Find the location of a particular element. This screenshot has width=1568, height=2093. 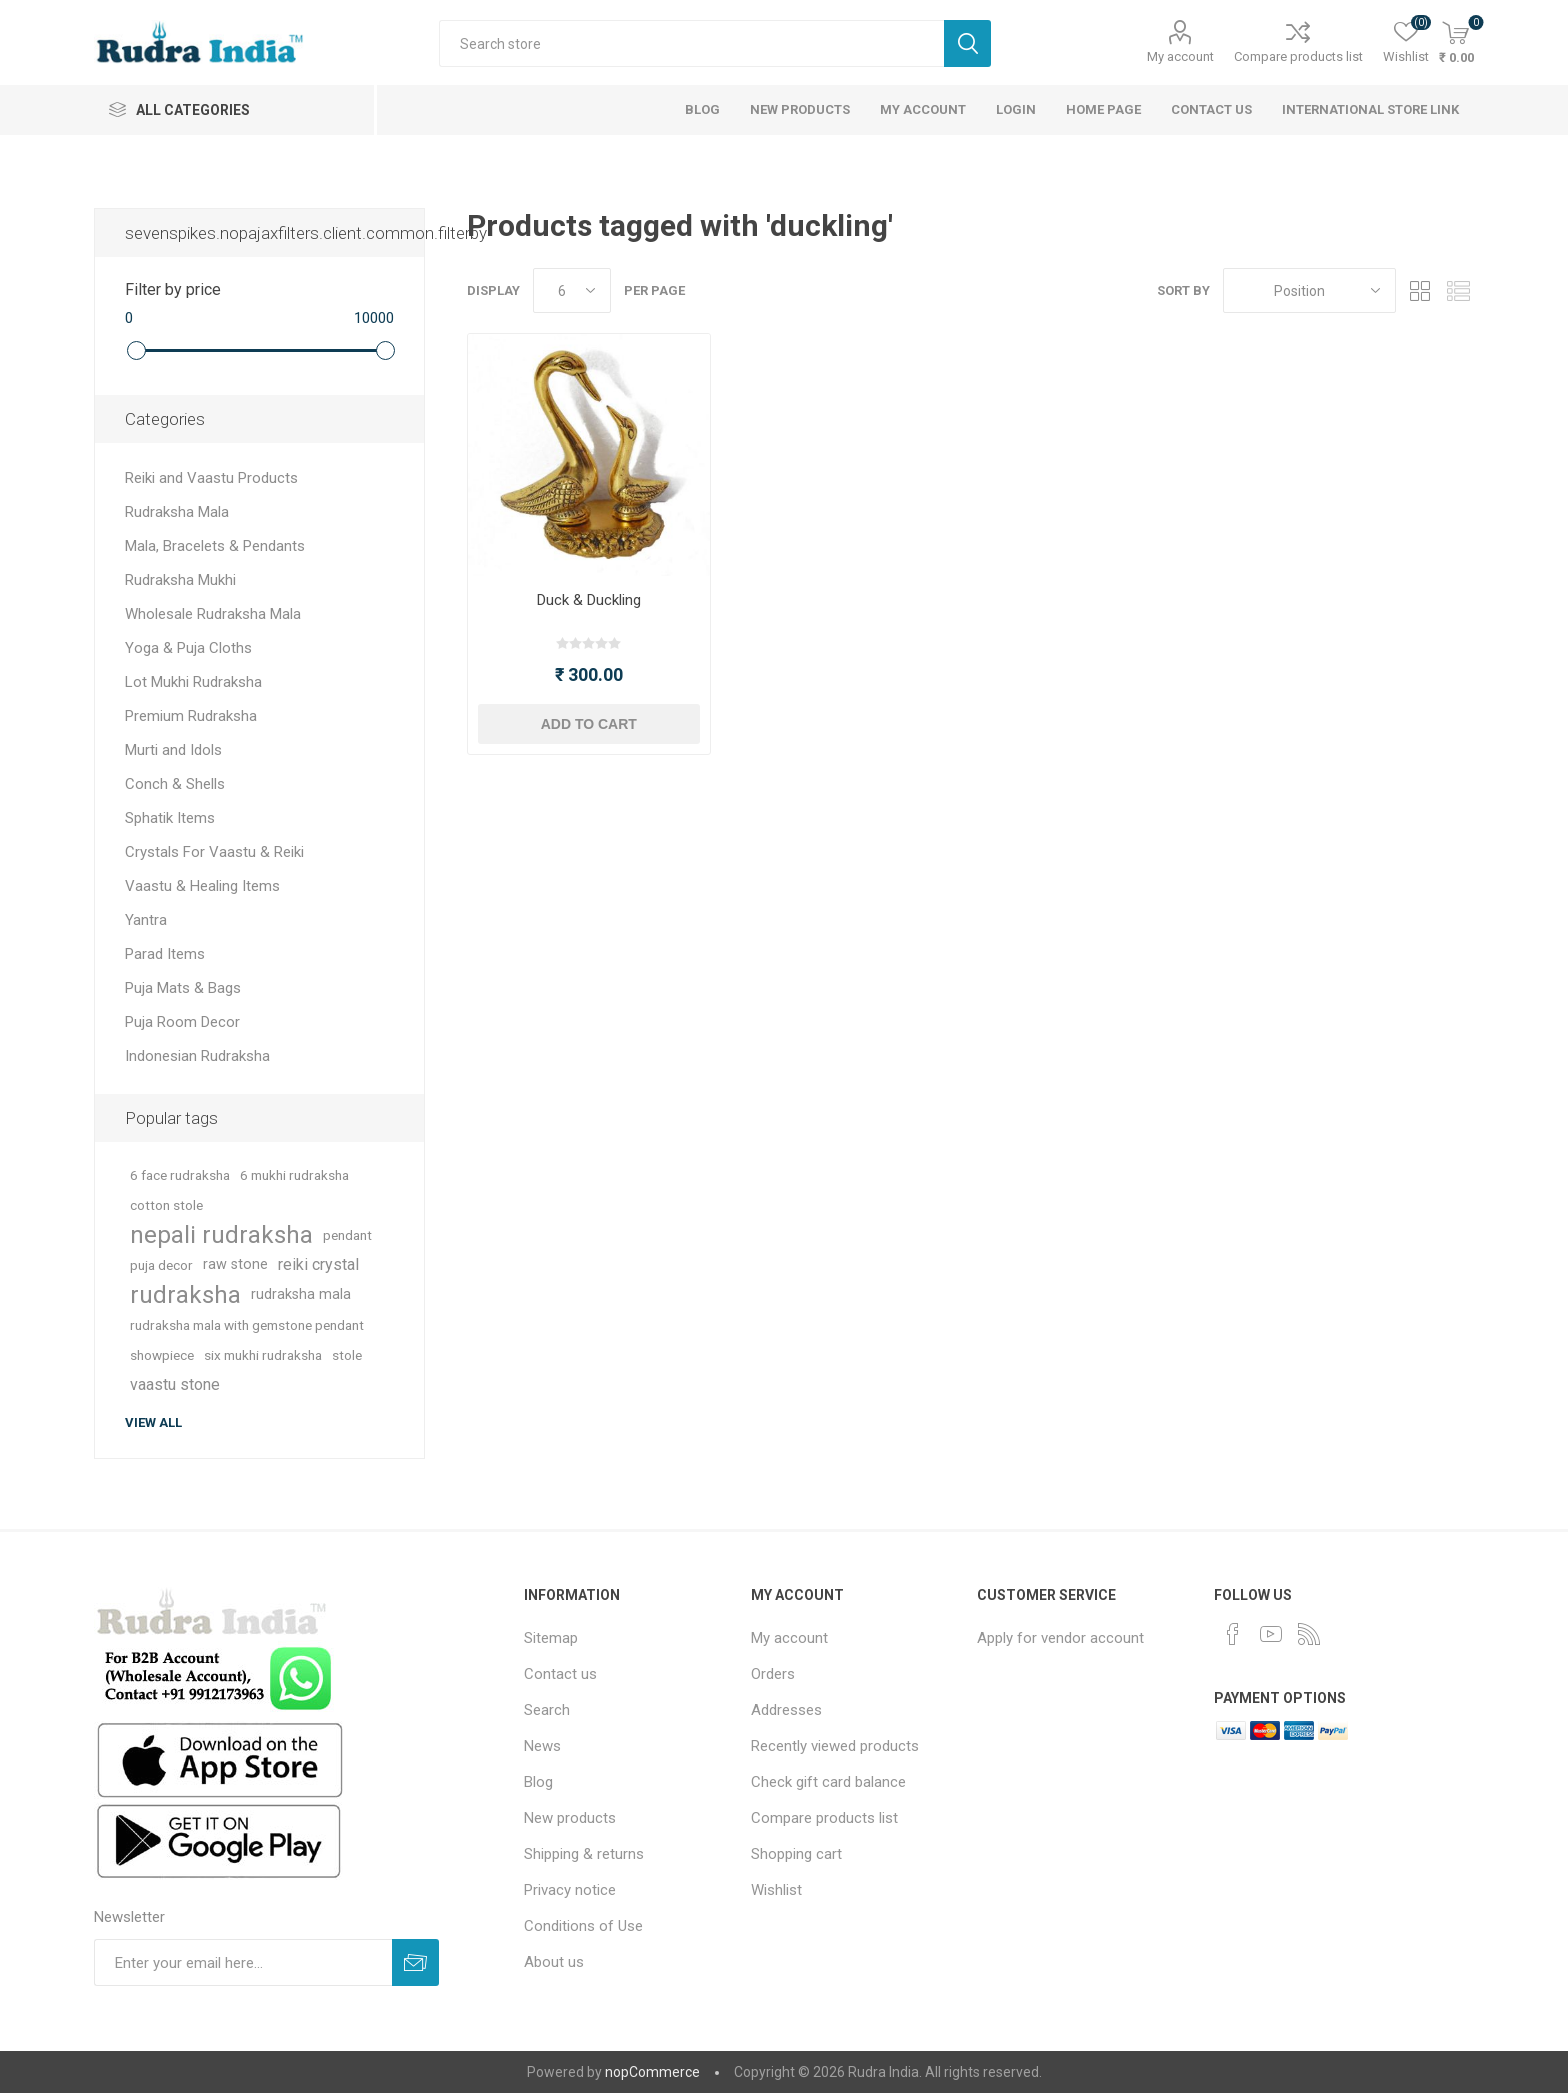

Recently viewed products is located at coordinates (835, 1746).